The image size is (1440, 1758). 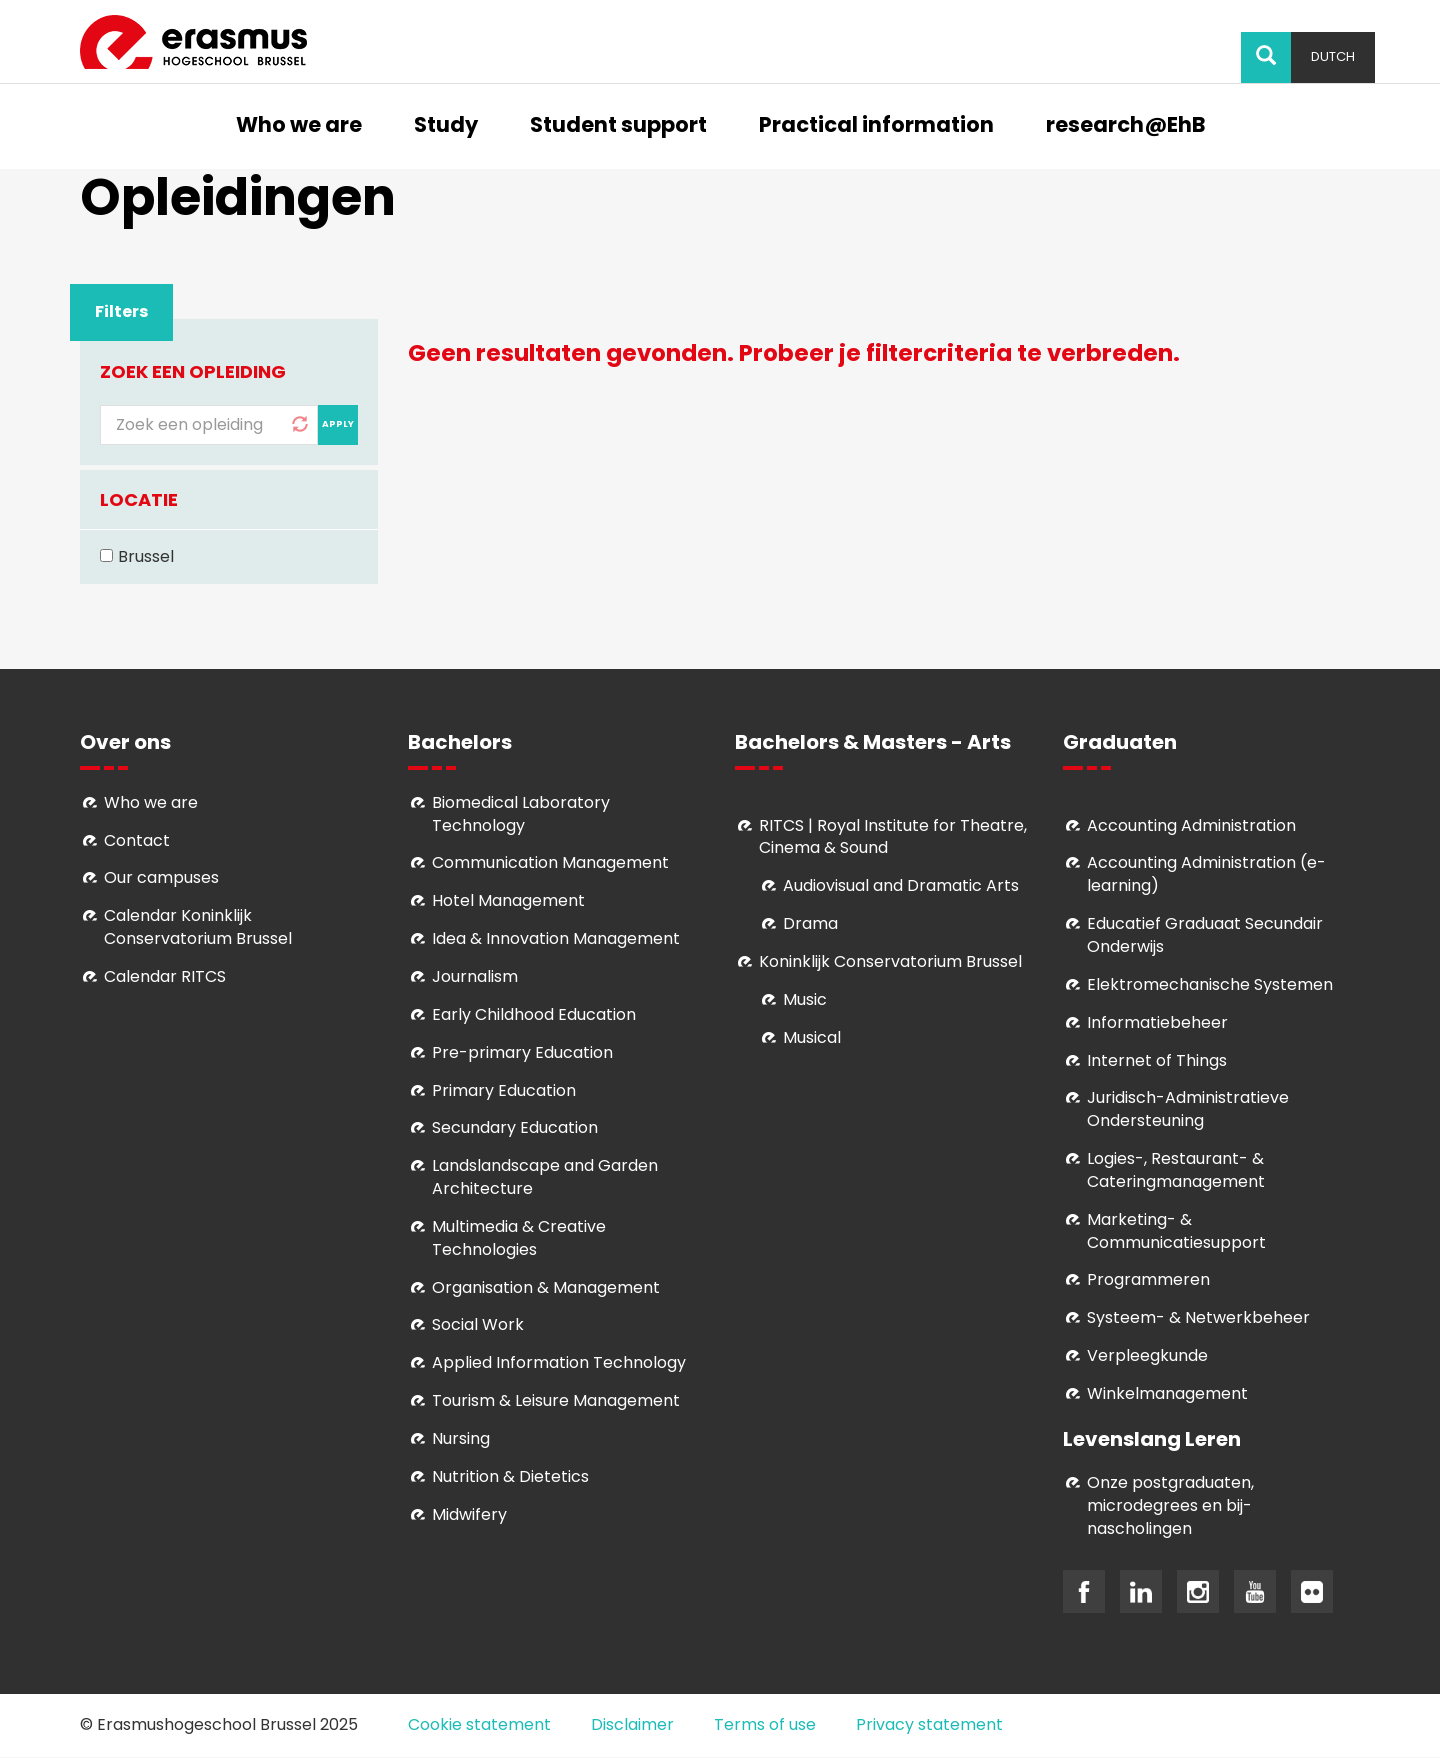 What do you see at coordinates (510, 1476) in the screenshot?
I see `Nutrition & Dietetics` at bounding box center [510, 1476].